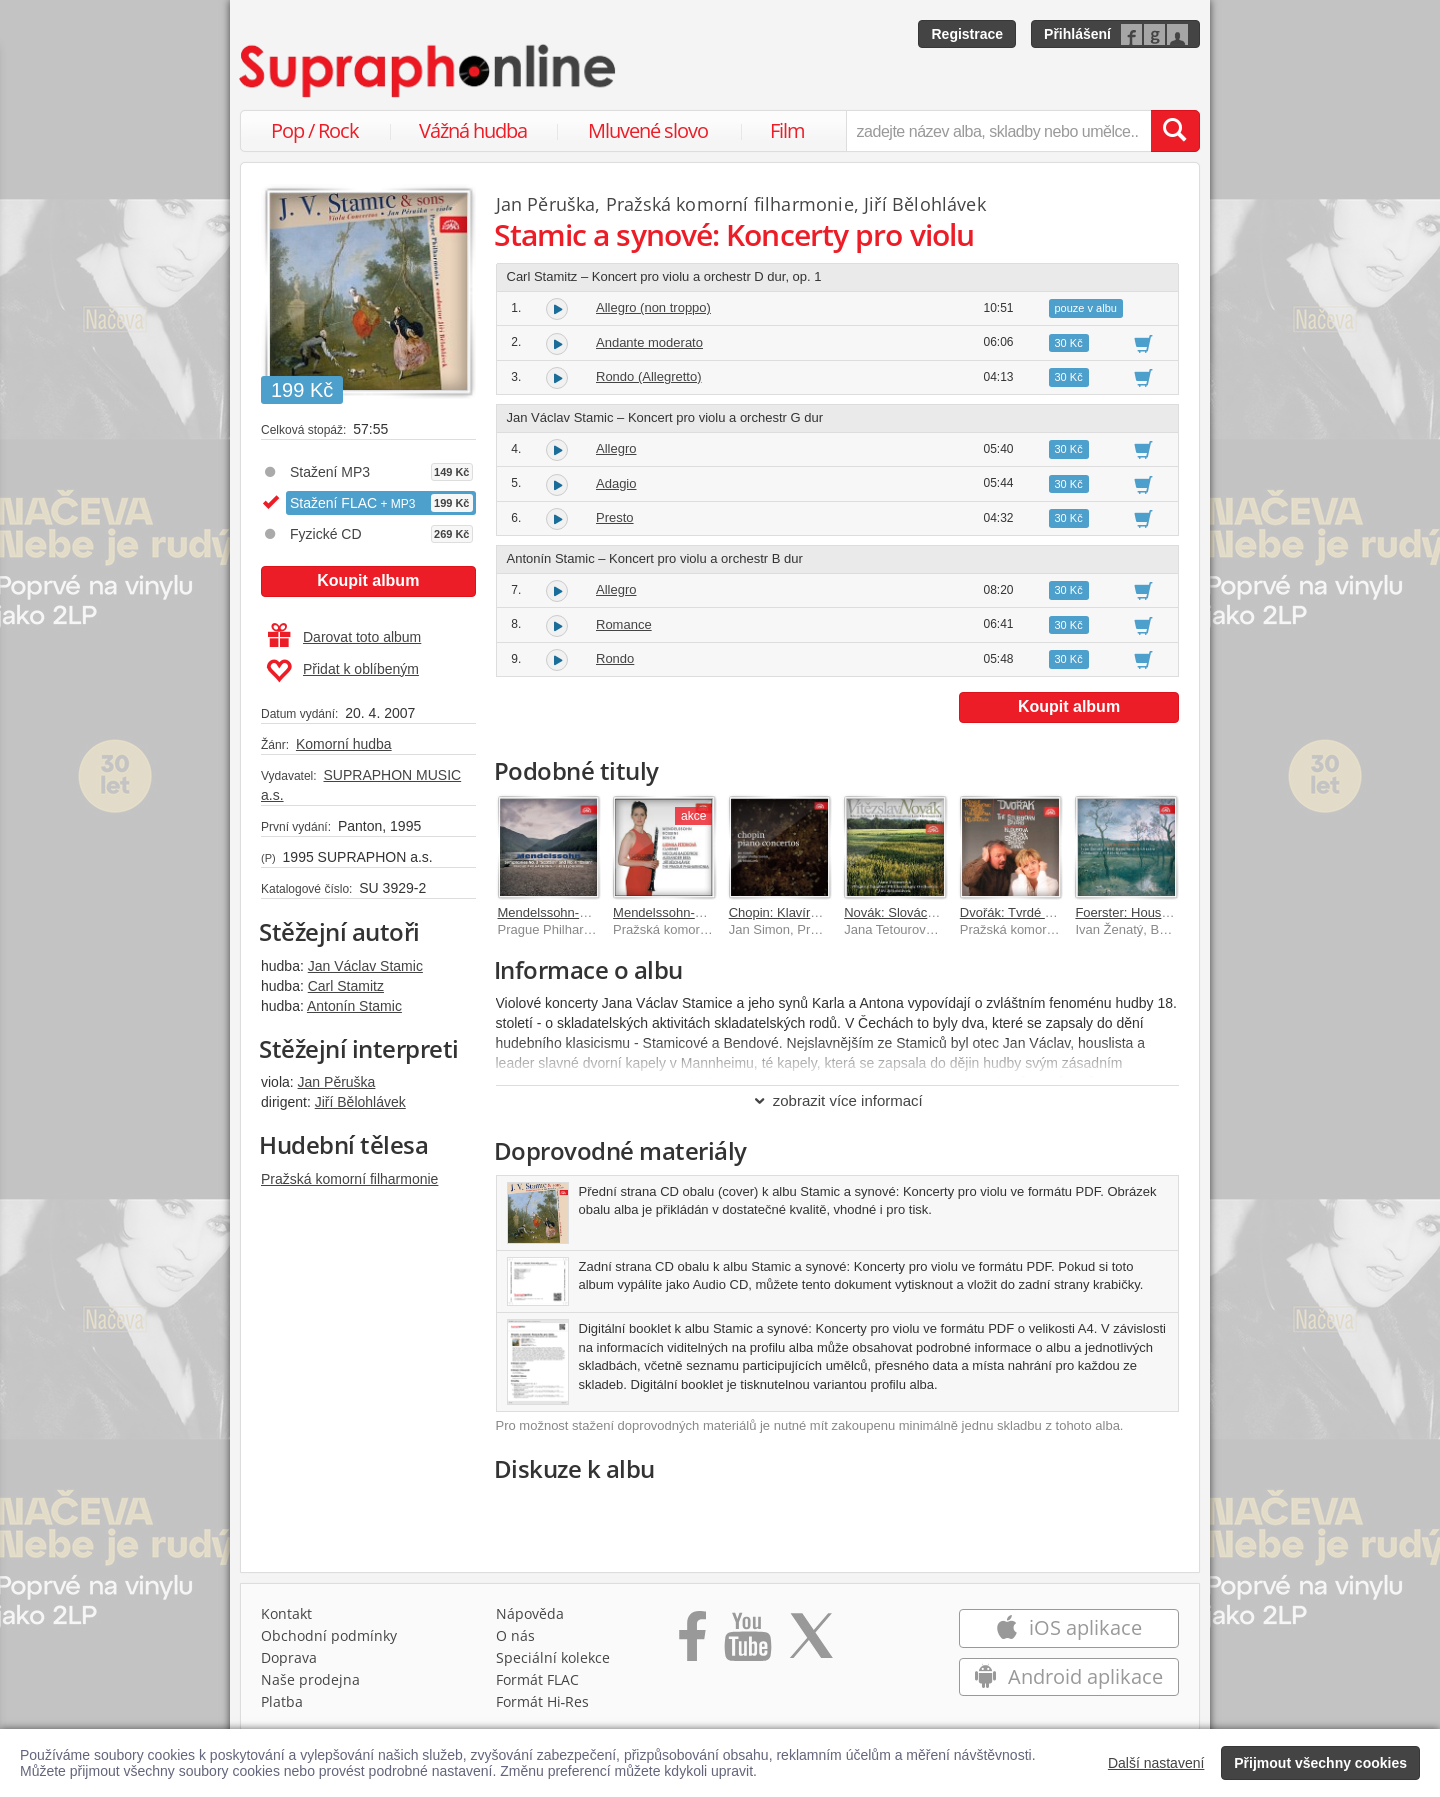  I want to click on O nás, so click(515, 1635).